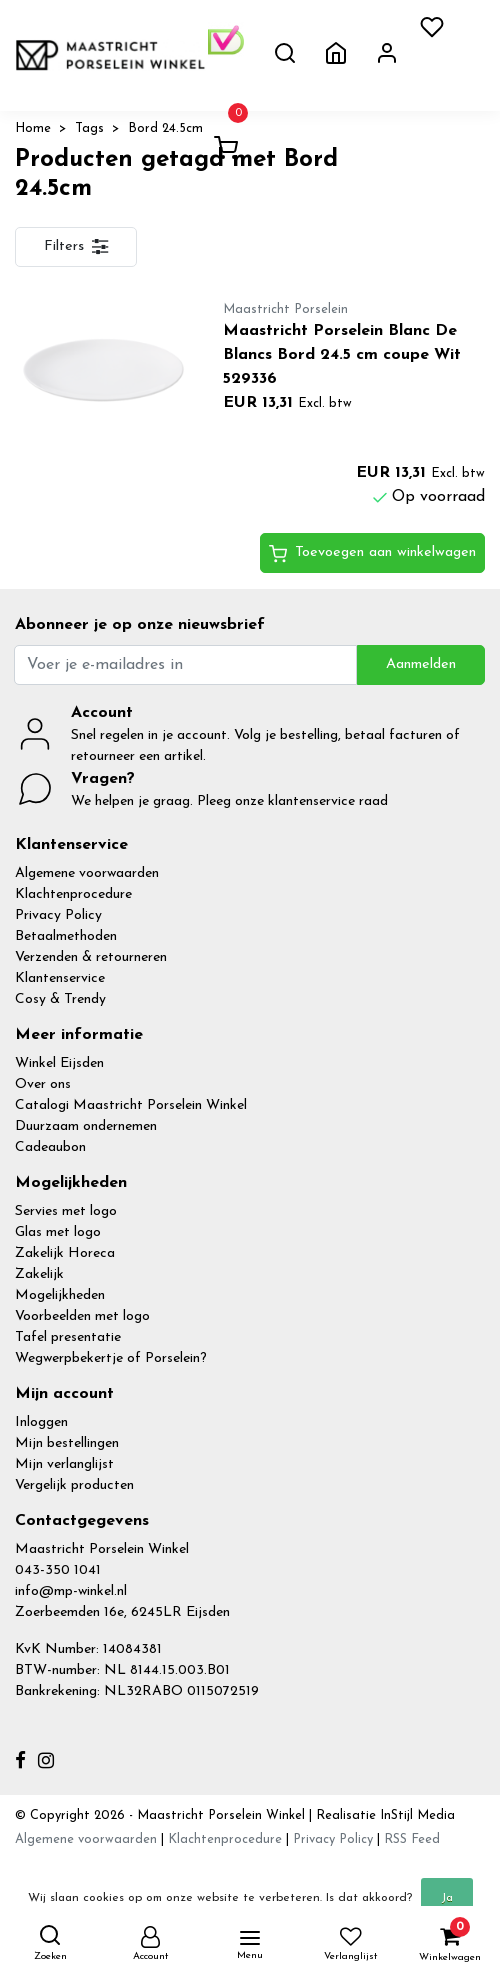  Describe the element at coordinates (73, 894) in the screenshot. I see `Klachtenprocedure` at that location.